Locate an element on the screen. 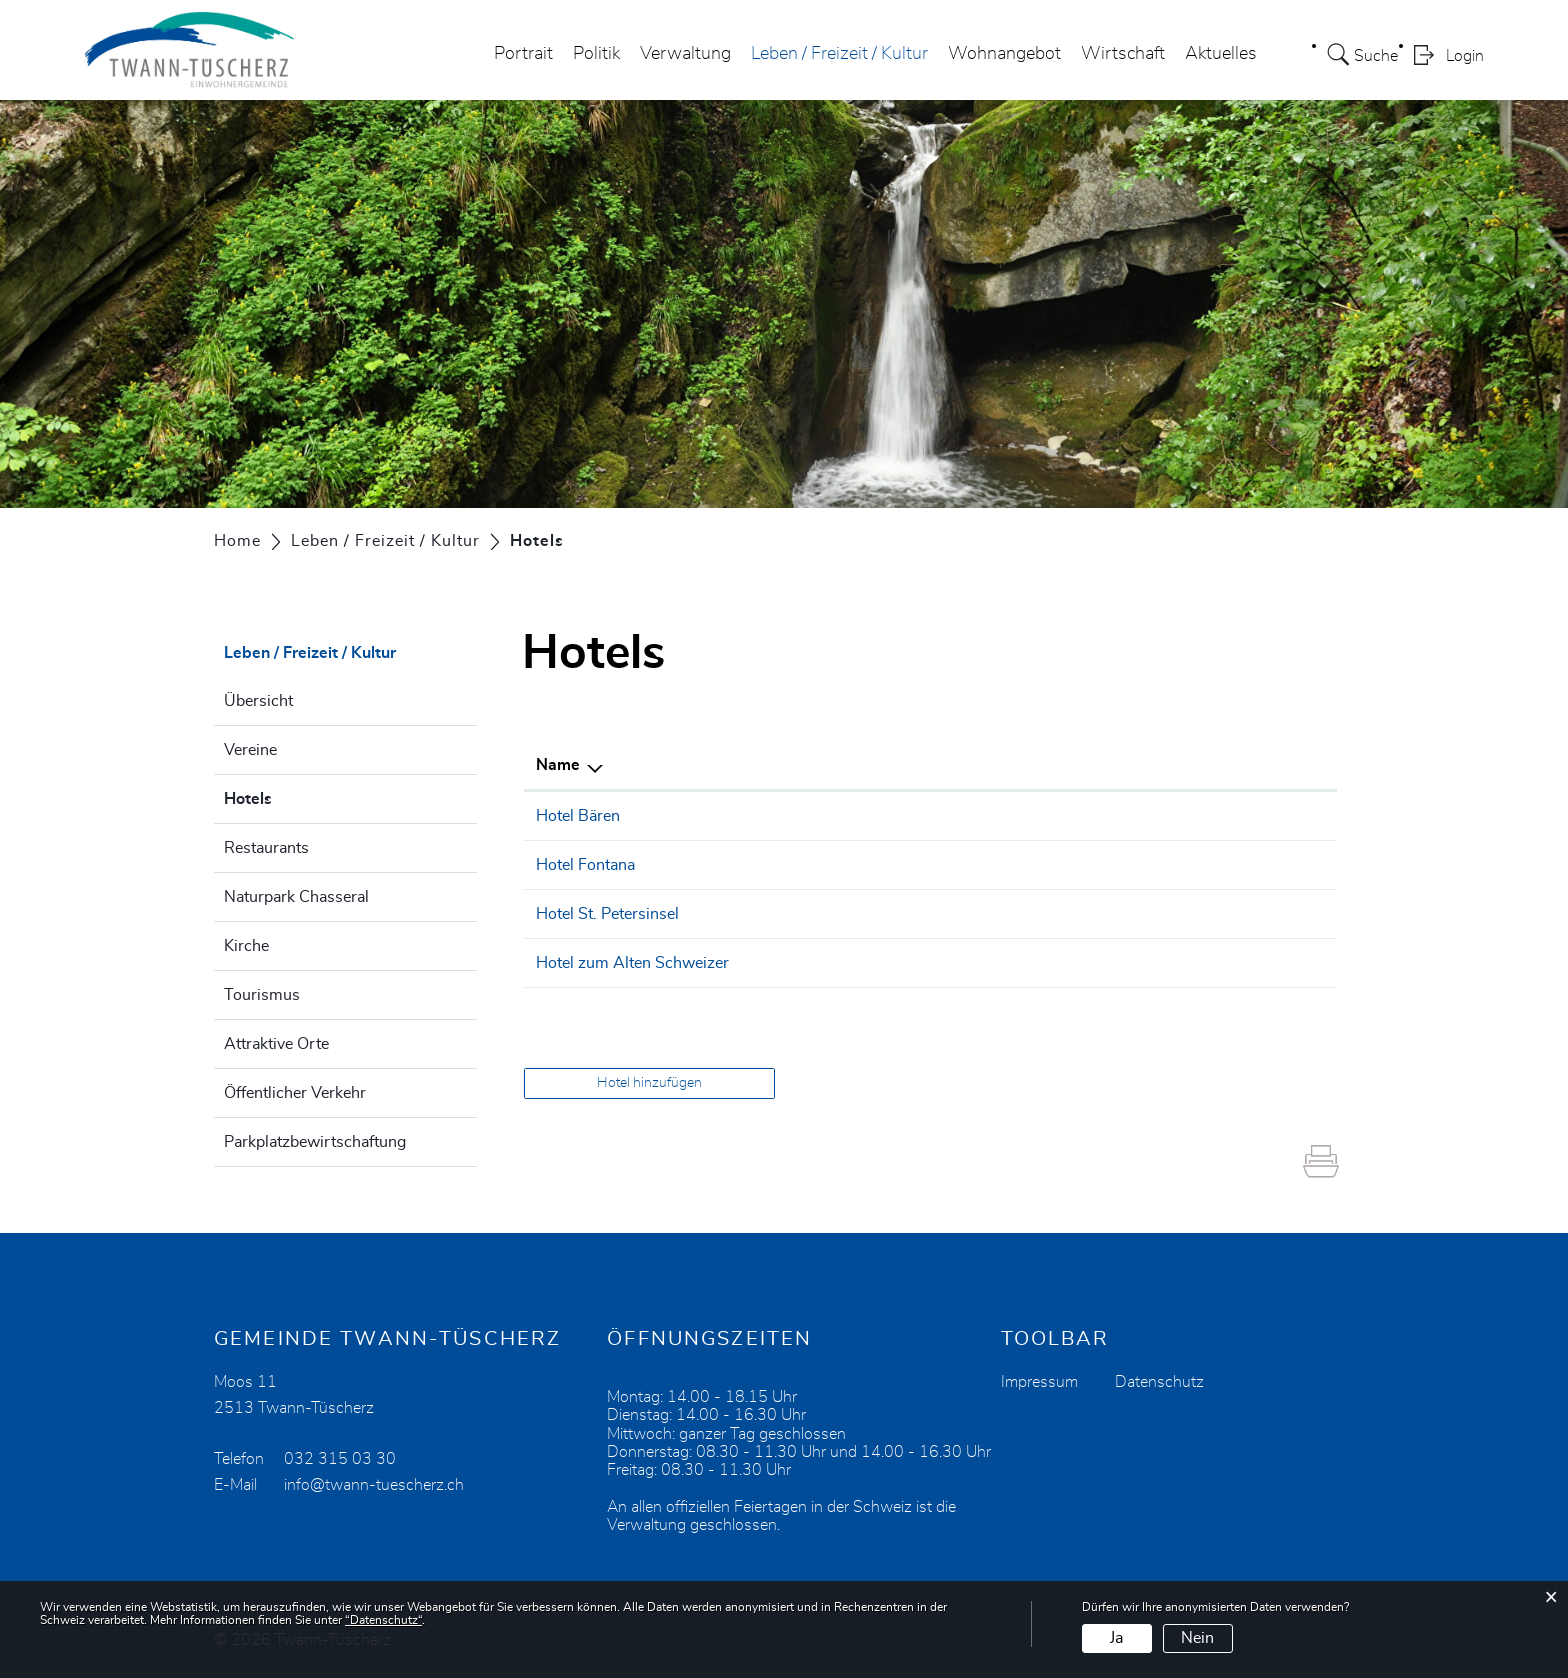  info@alterschweizer.ch is located at coordinates (1118, 963).